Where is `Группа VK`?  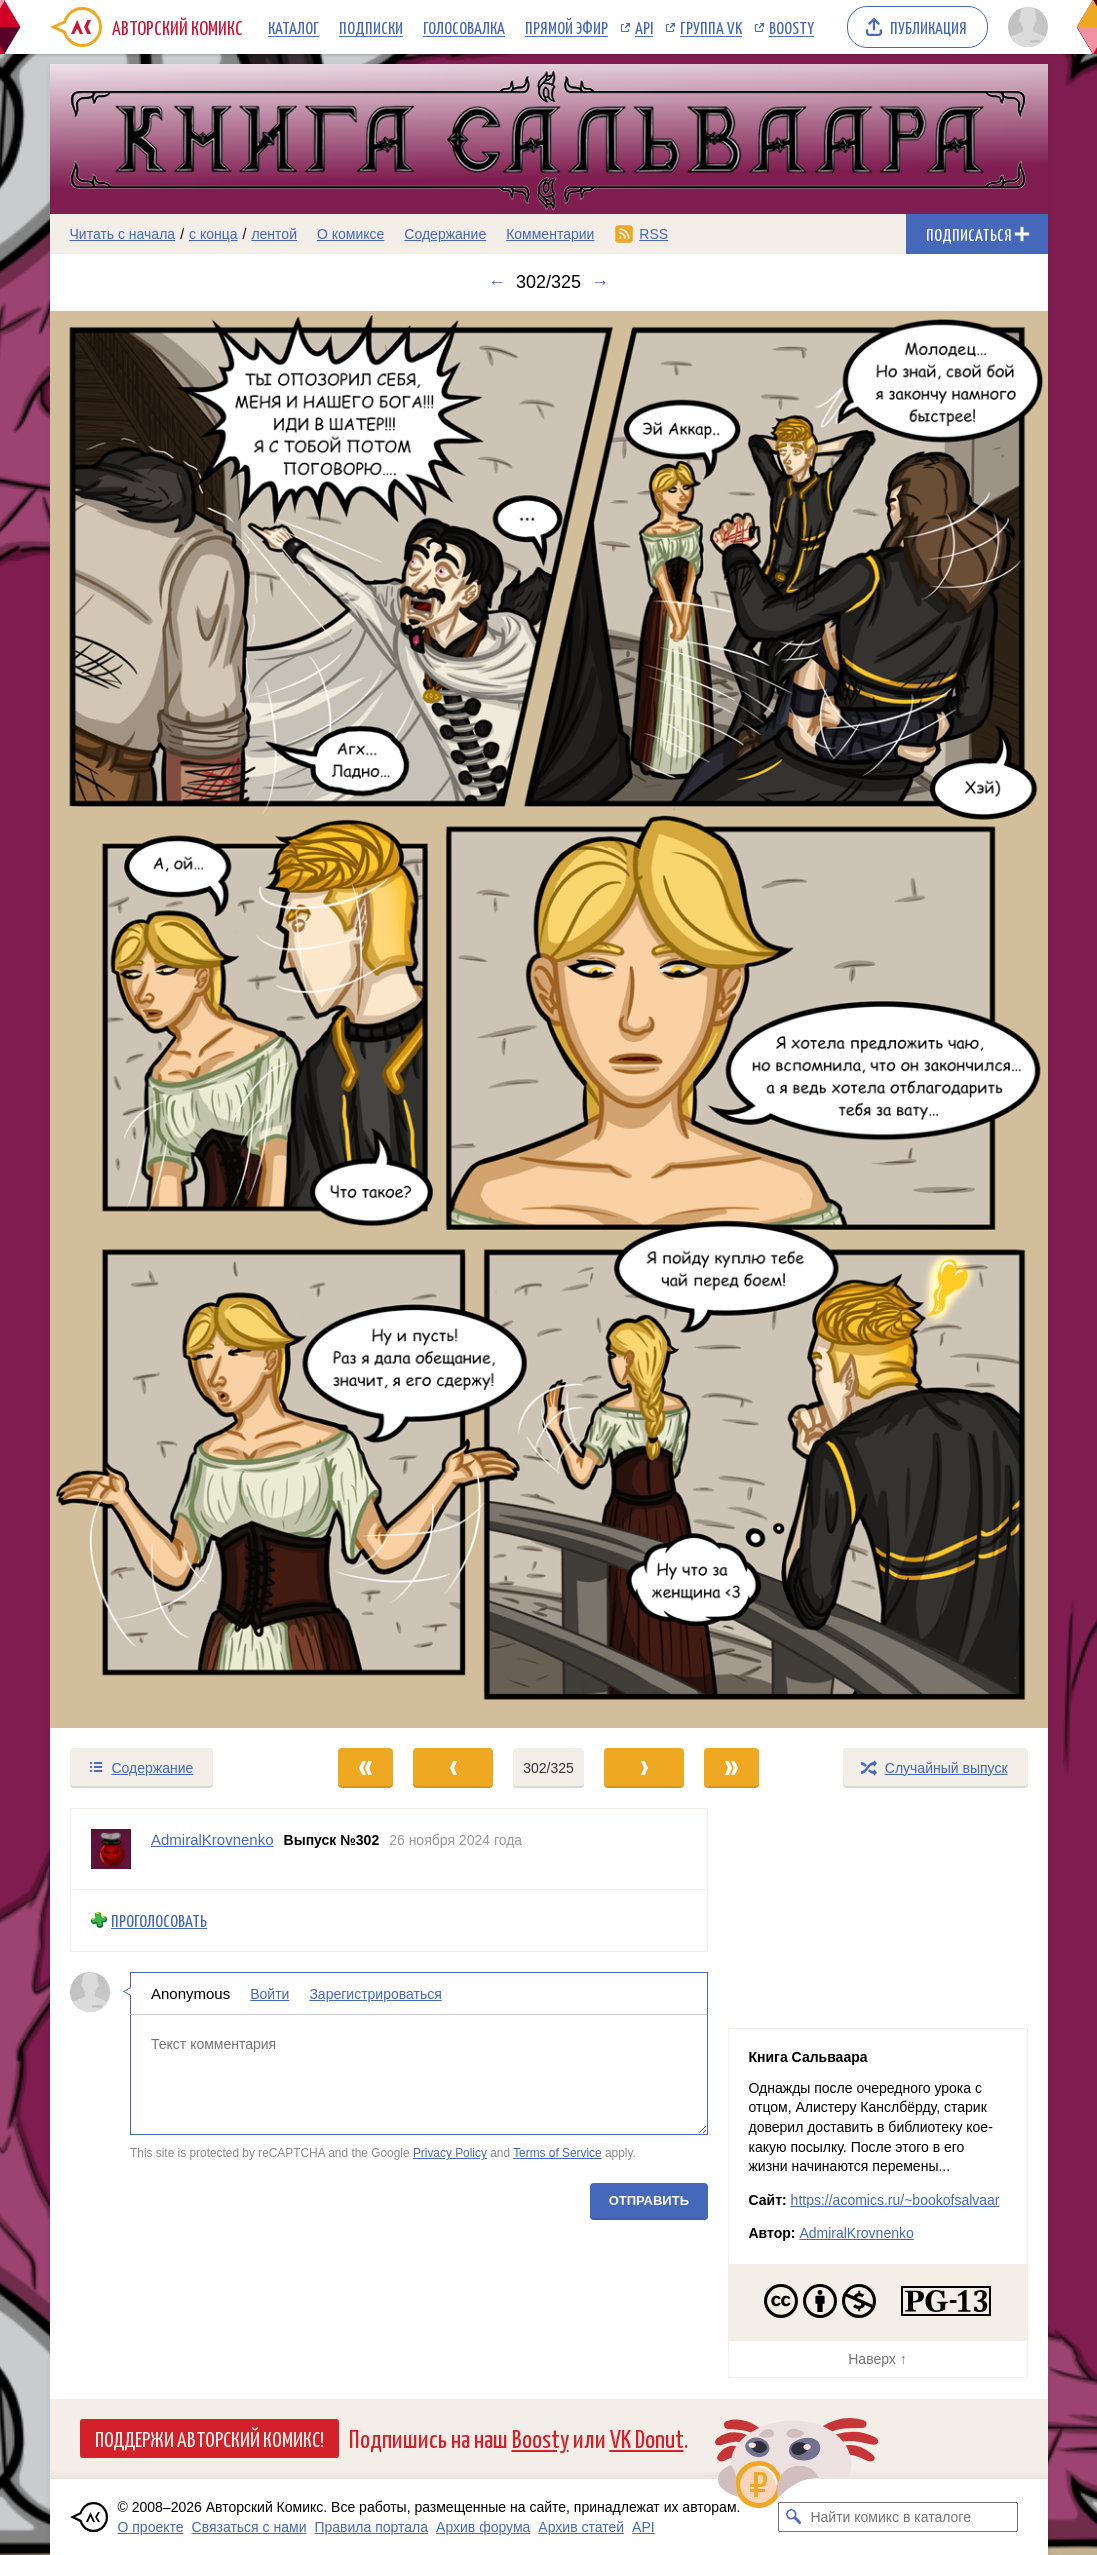 Группа VK is located at coordinates (711, 27).